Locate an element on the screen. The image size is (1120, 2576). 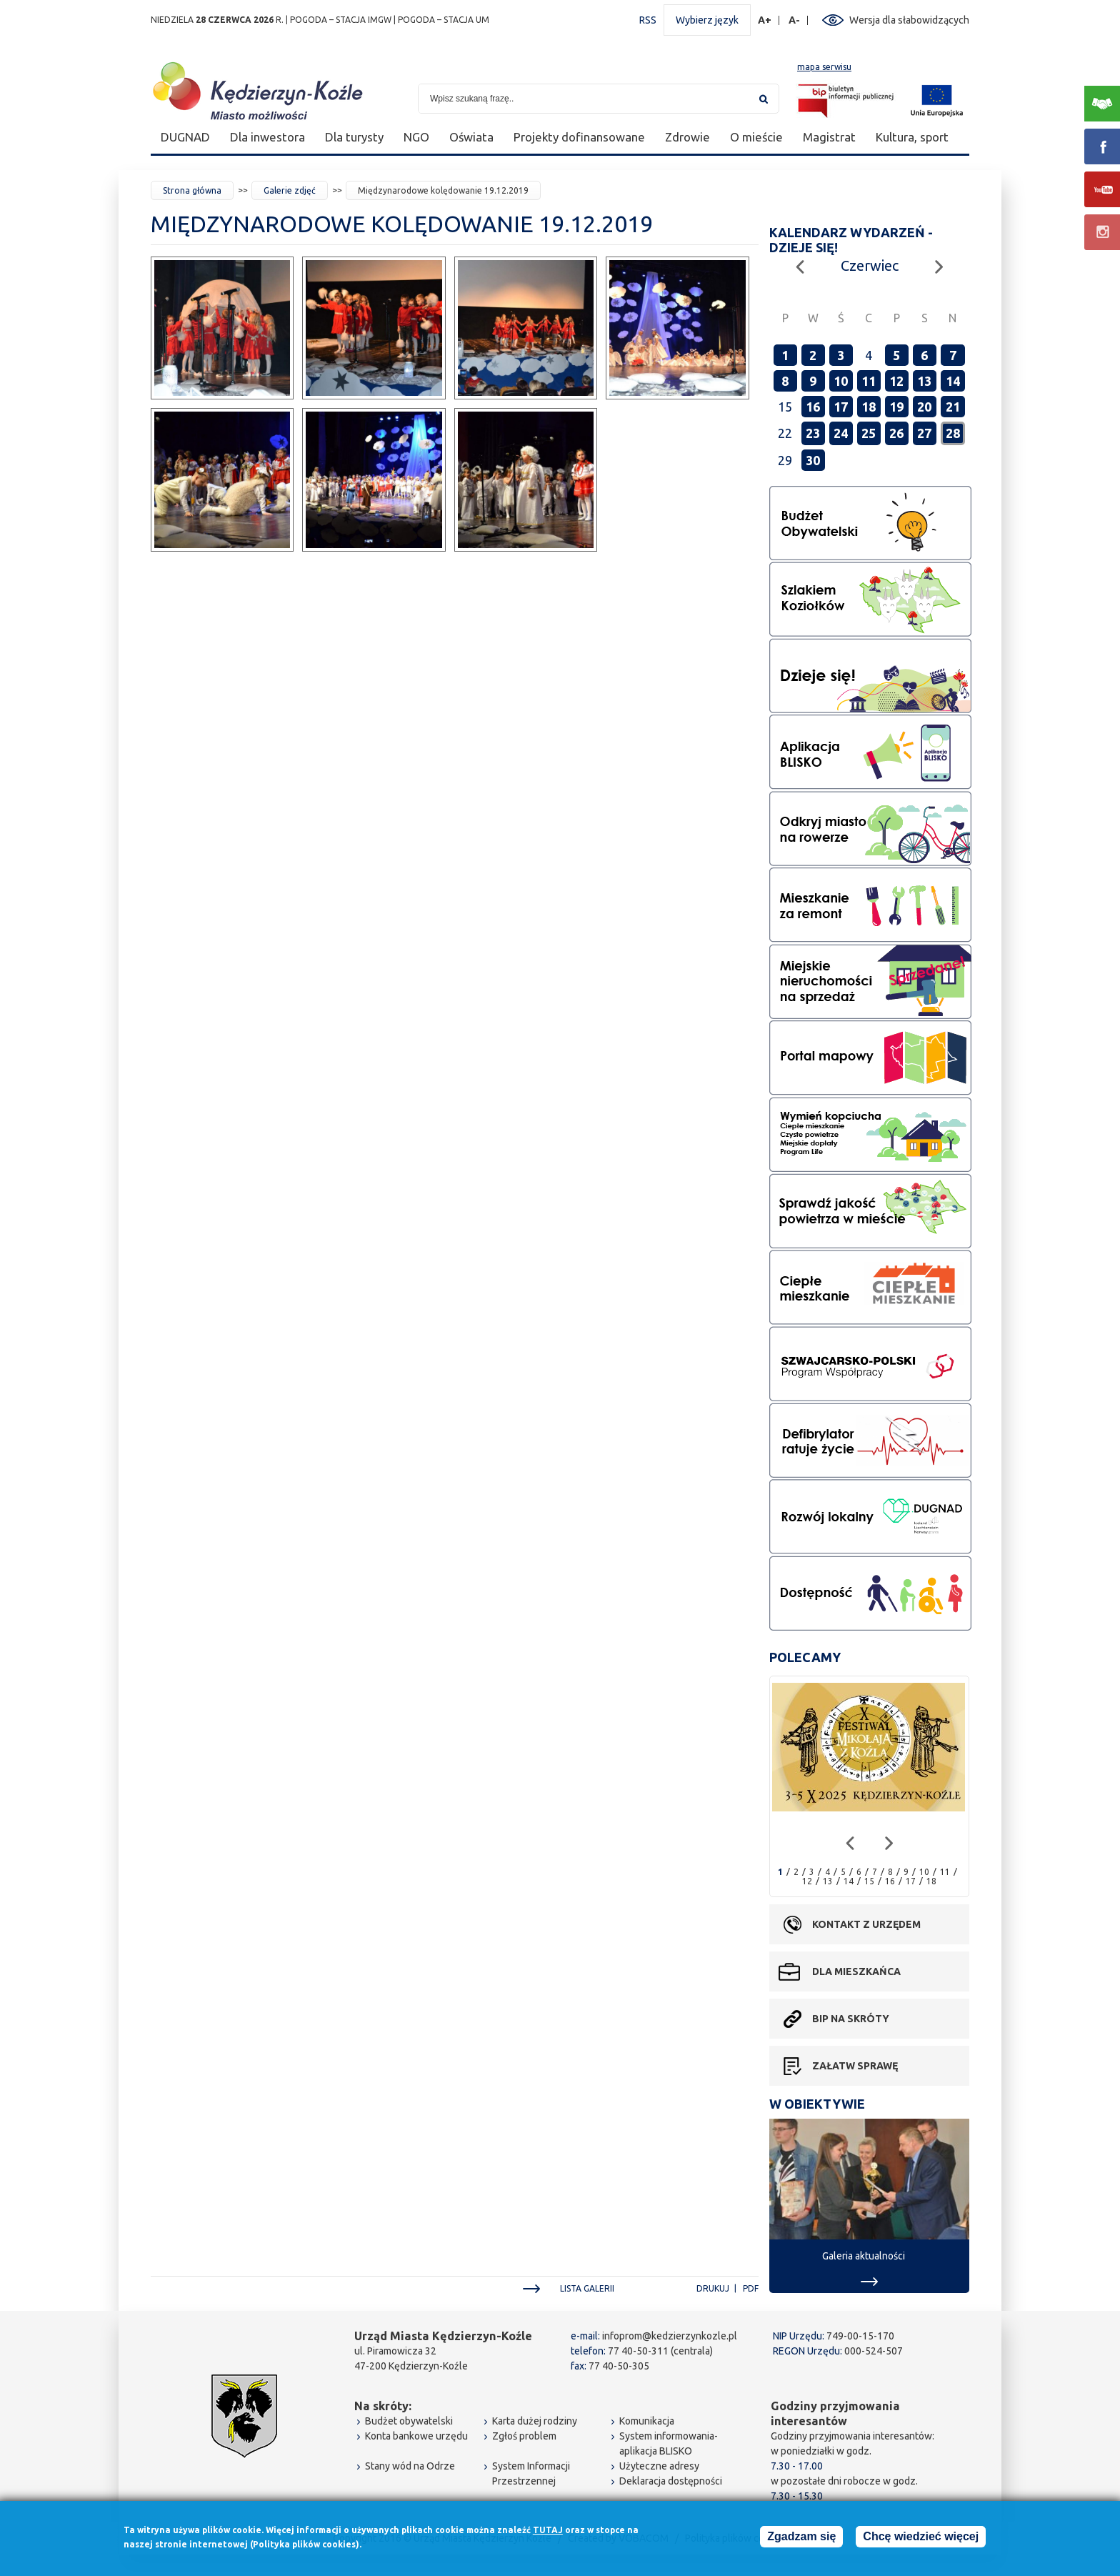
Projekty dofinansowane is located at coordinates (579, 137).